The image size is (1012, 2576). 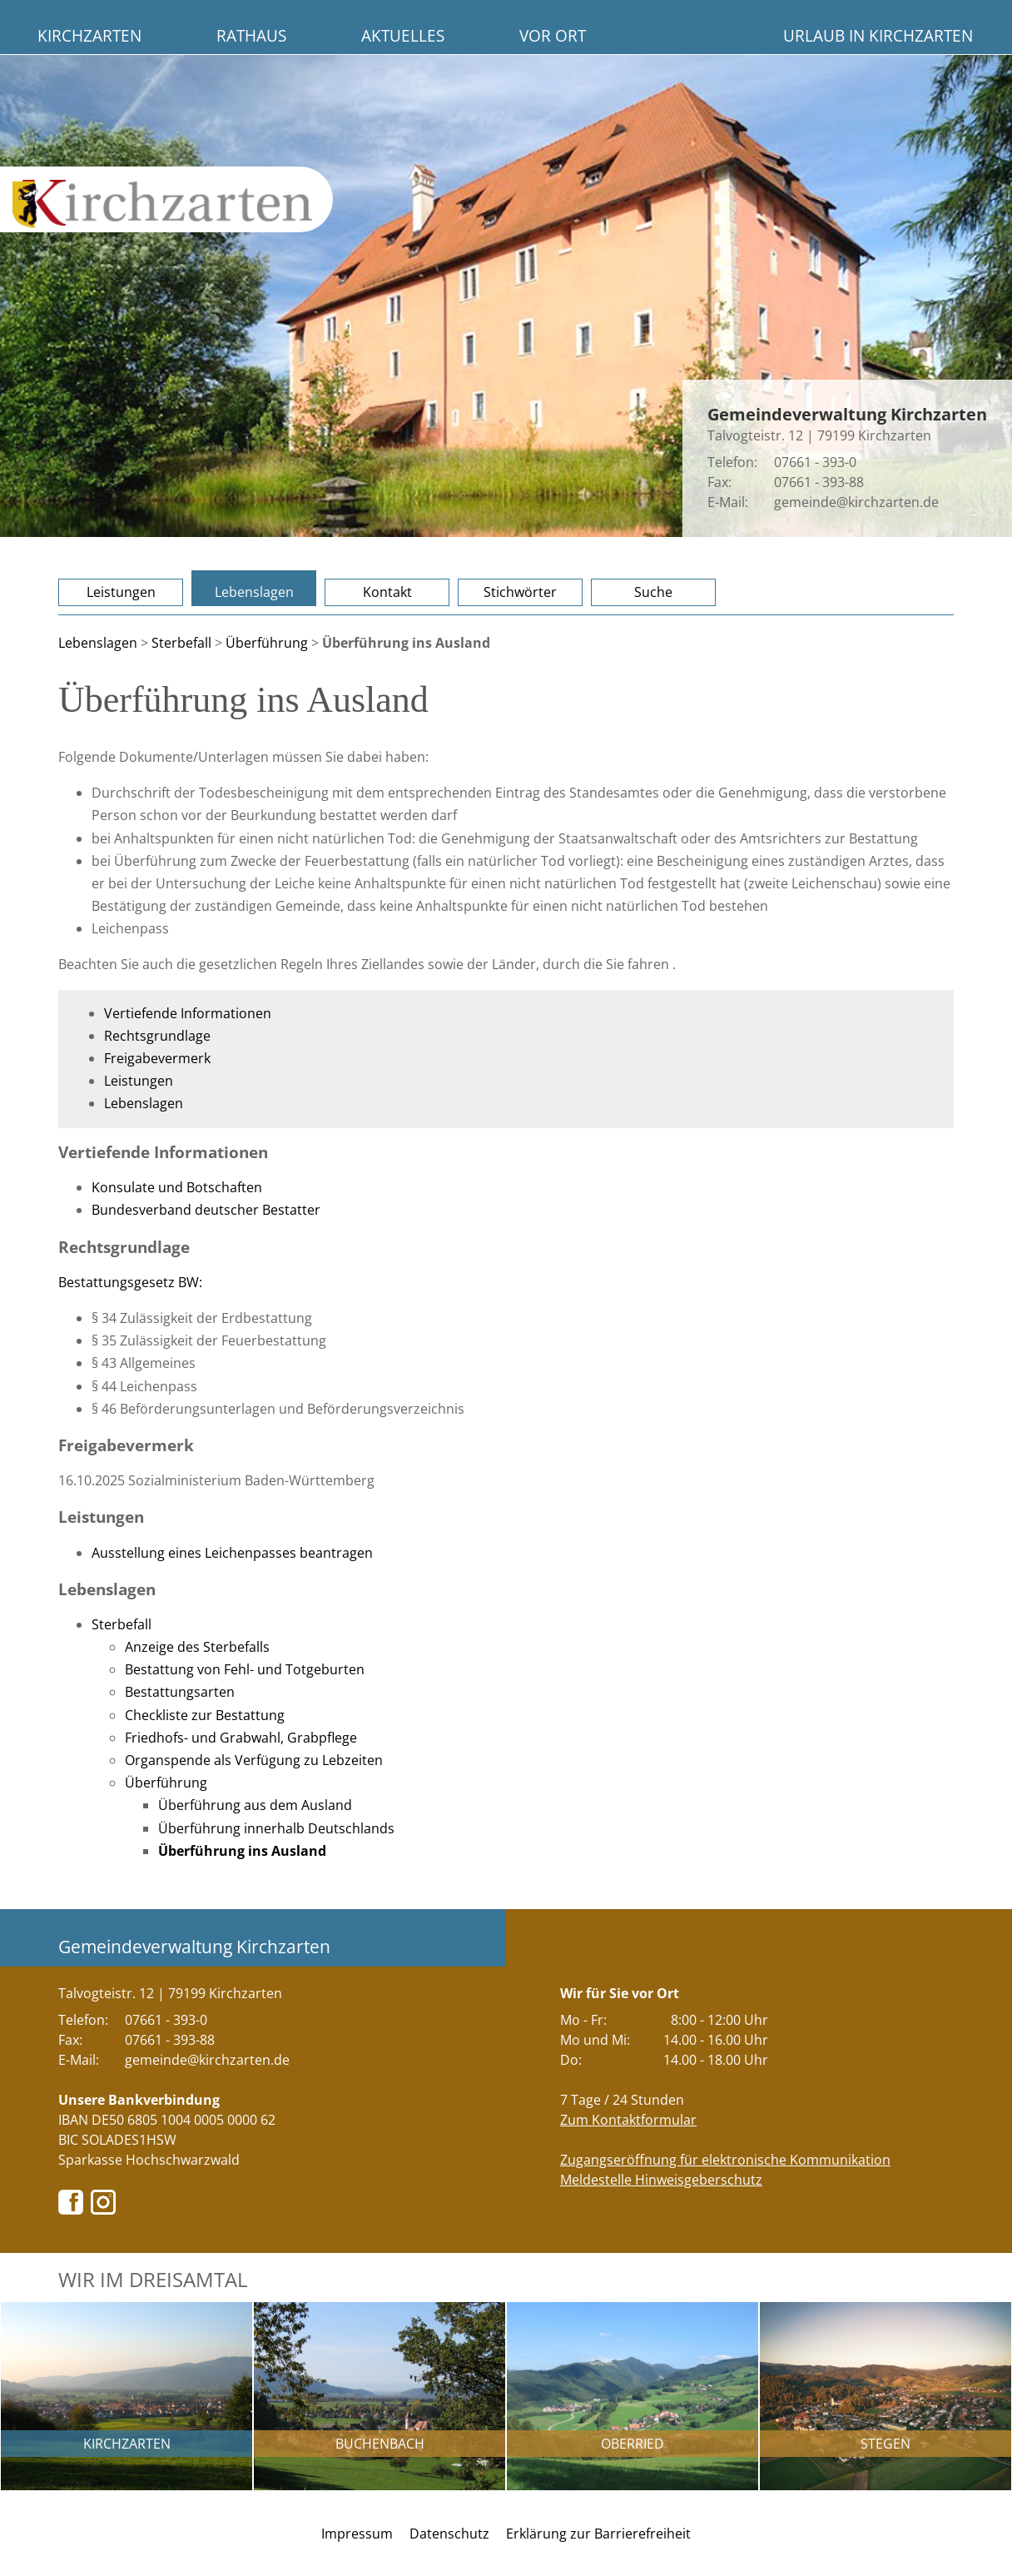 I want to click on Kontakt, so click(x=387, y=592).